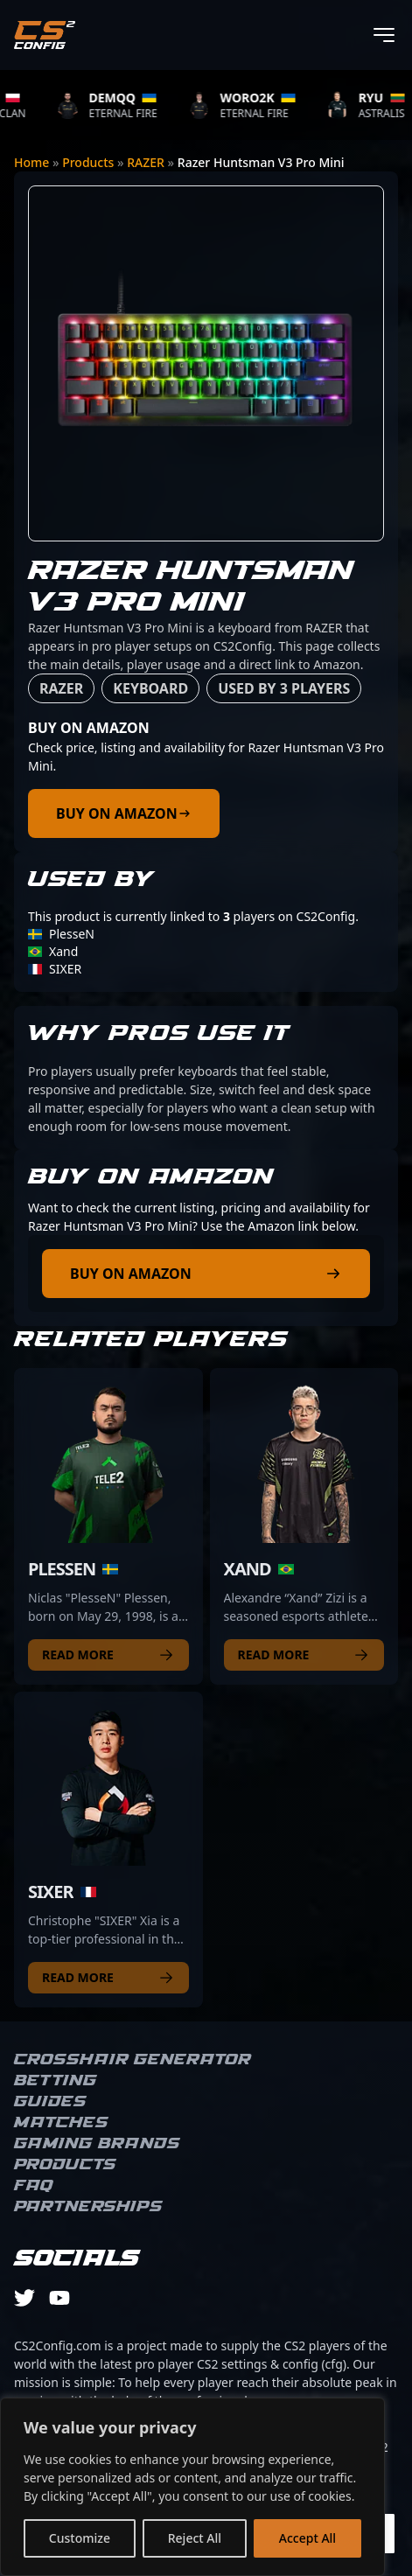 Image resolution: width=412 pixels, height=2576 pixels. I want to click on Gaming brands, so click(97, 2143).